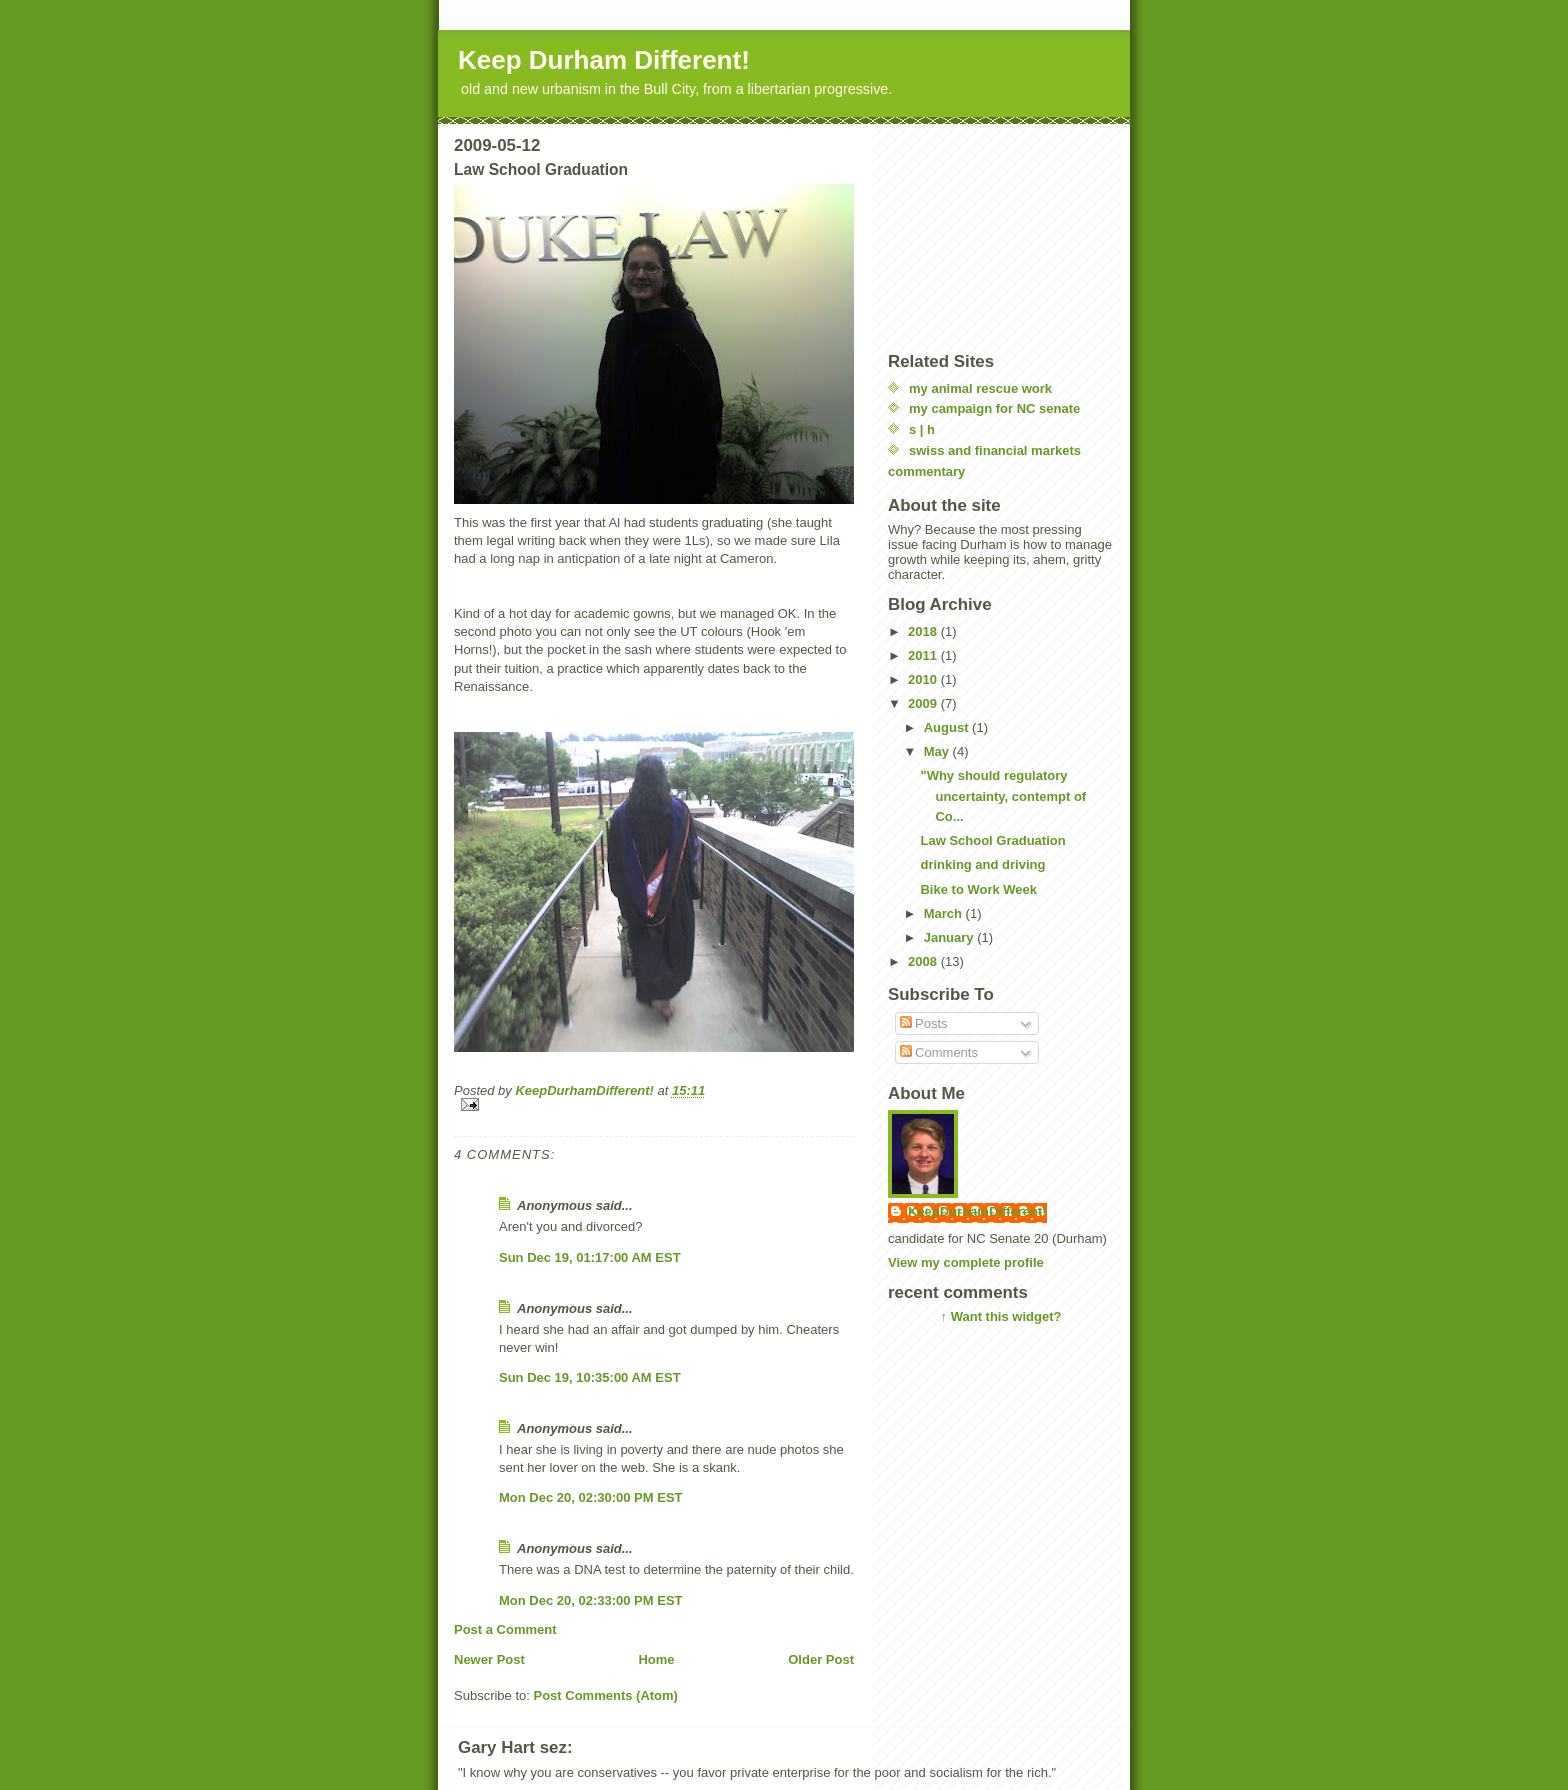 This screenshot has height=1790, width=1568. Describe the element at coordinates (489, 1659) in the screenshot. I see `Newer Post` at that location.